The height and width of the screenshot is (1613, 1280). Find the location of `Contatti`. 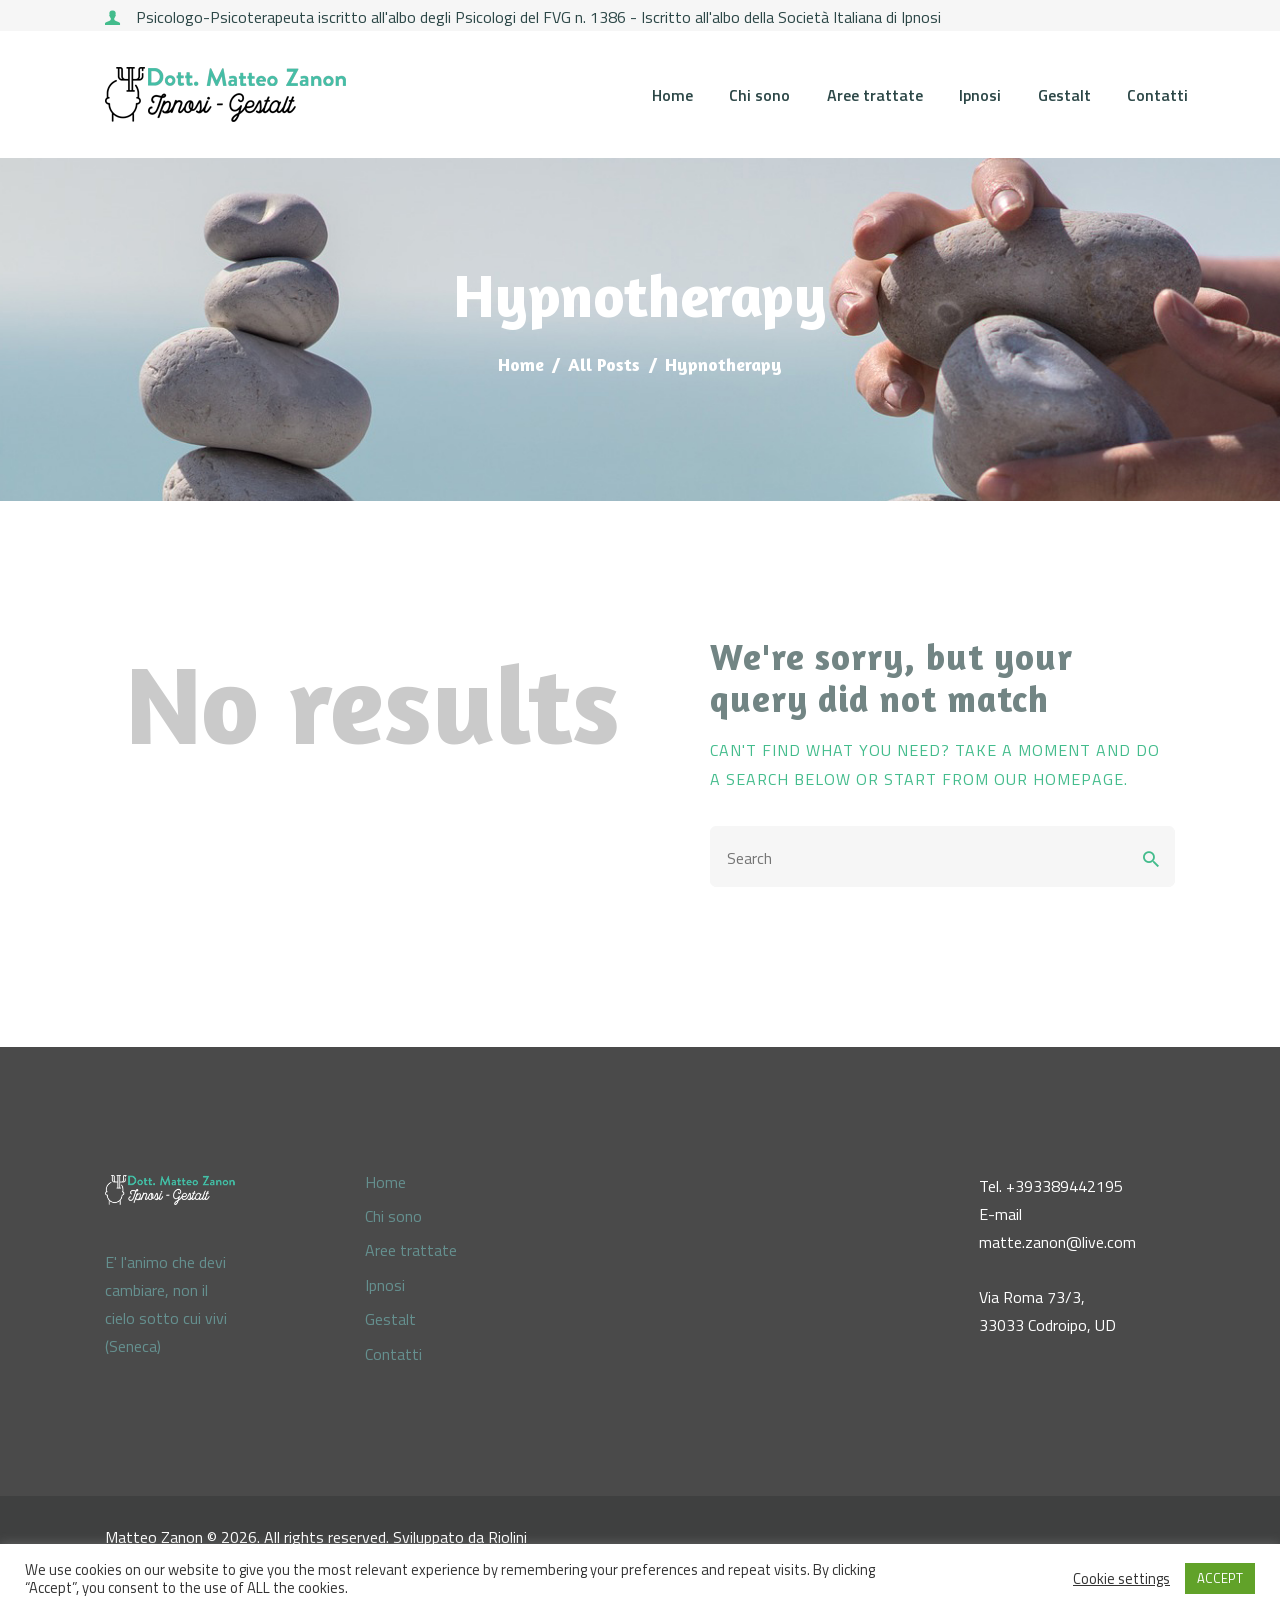

Contatti is located at coordinates (393, 1354).